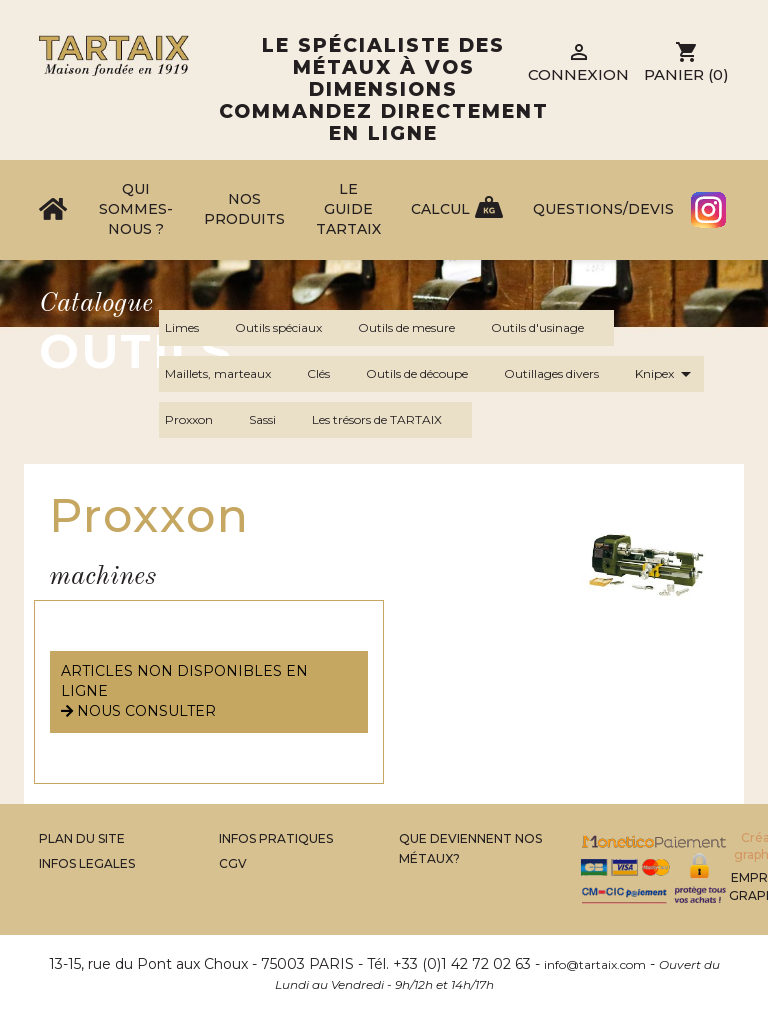 The width and height of the screenshot is (768, 1015). Describe the element at coordinates (348, 209) in the screenshot. I see `Le Guide Tartaix` at that location.